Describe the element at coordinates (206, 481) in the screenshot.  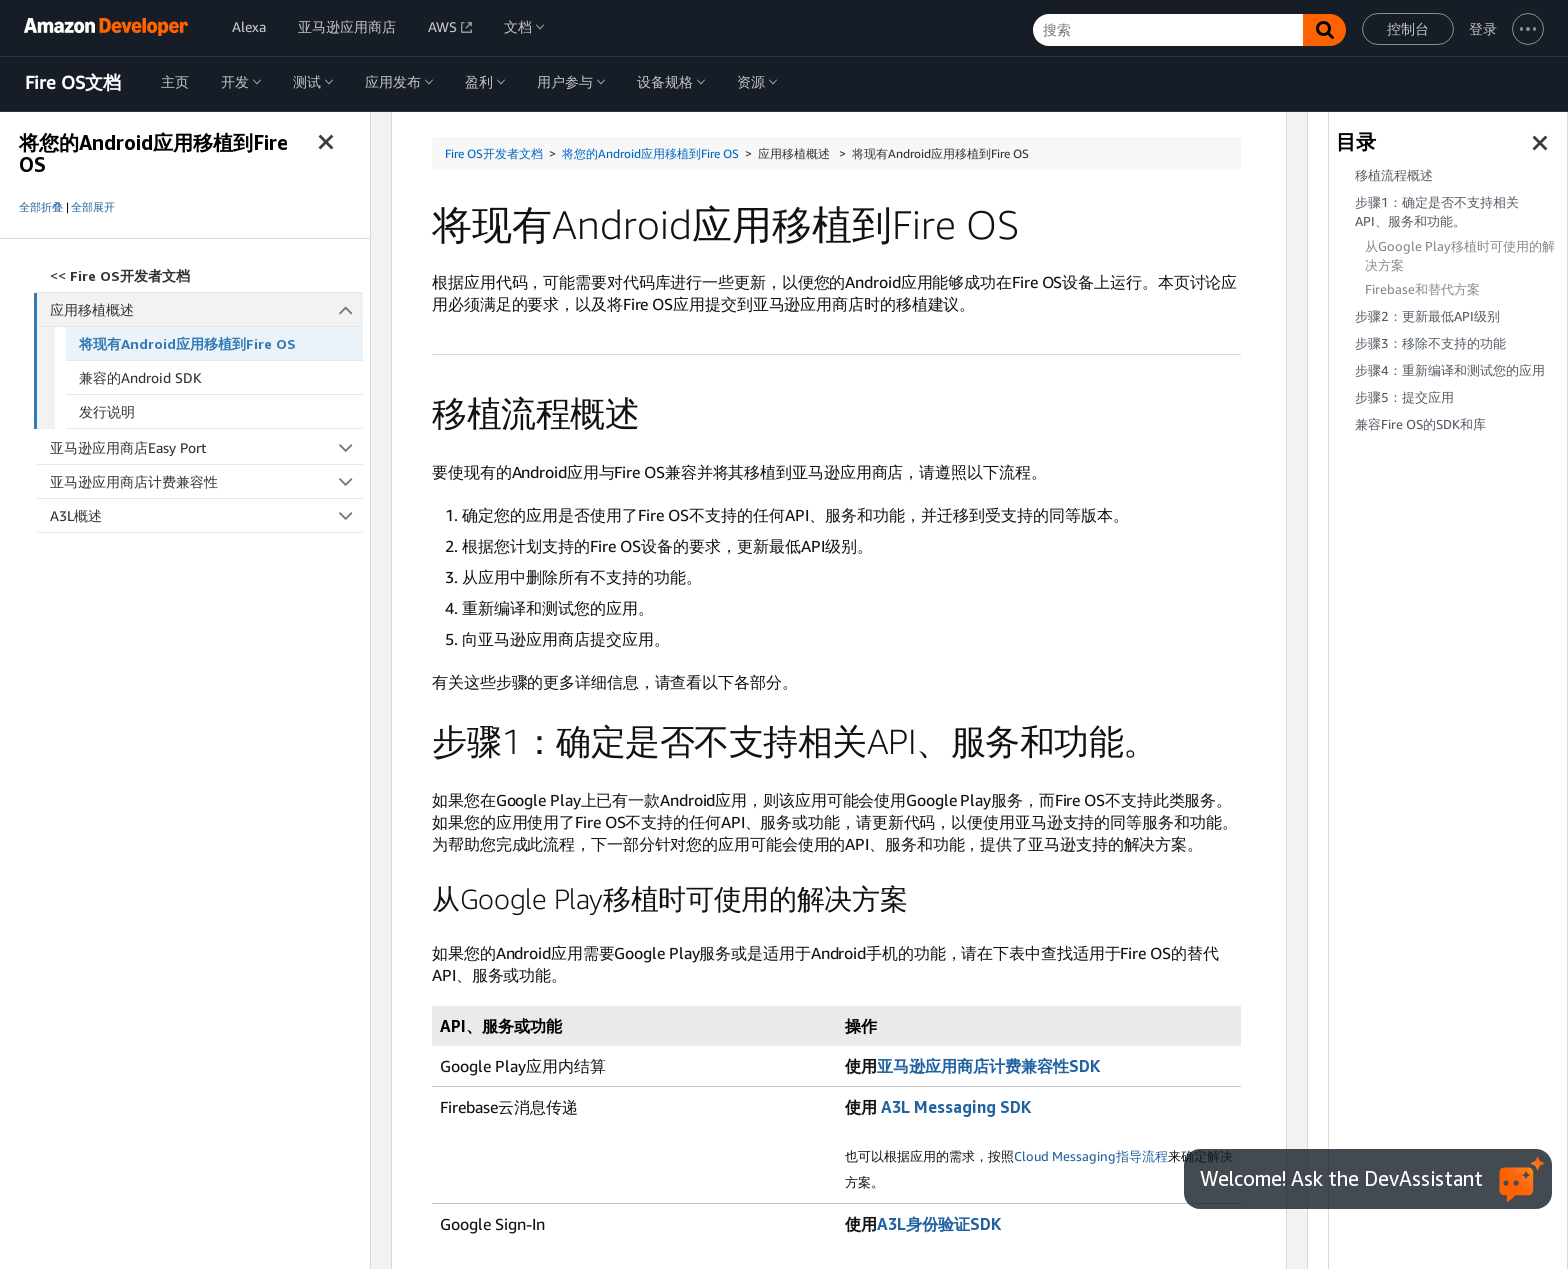
I see `亚马逊应用商店计费兼容性` at that location.